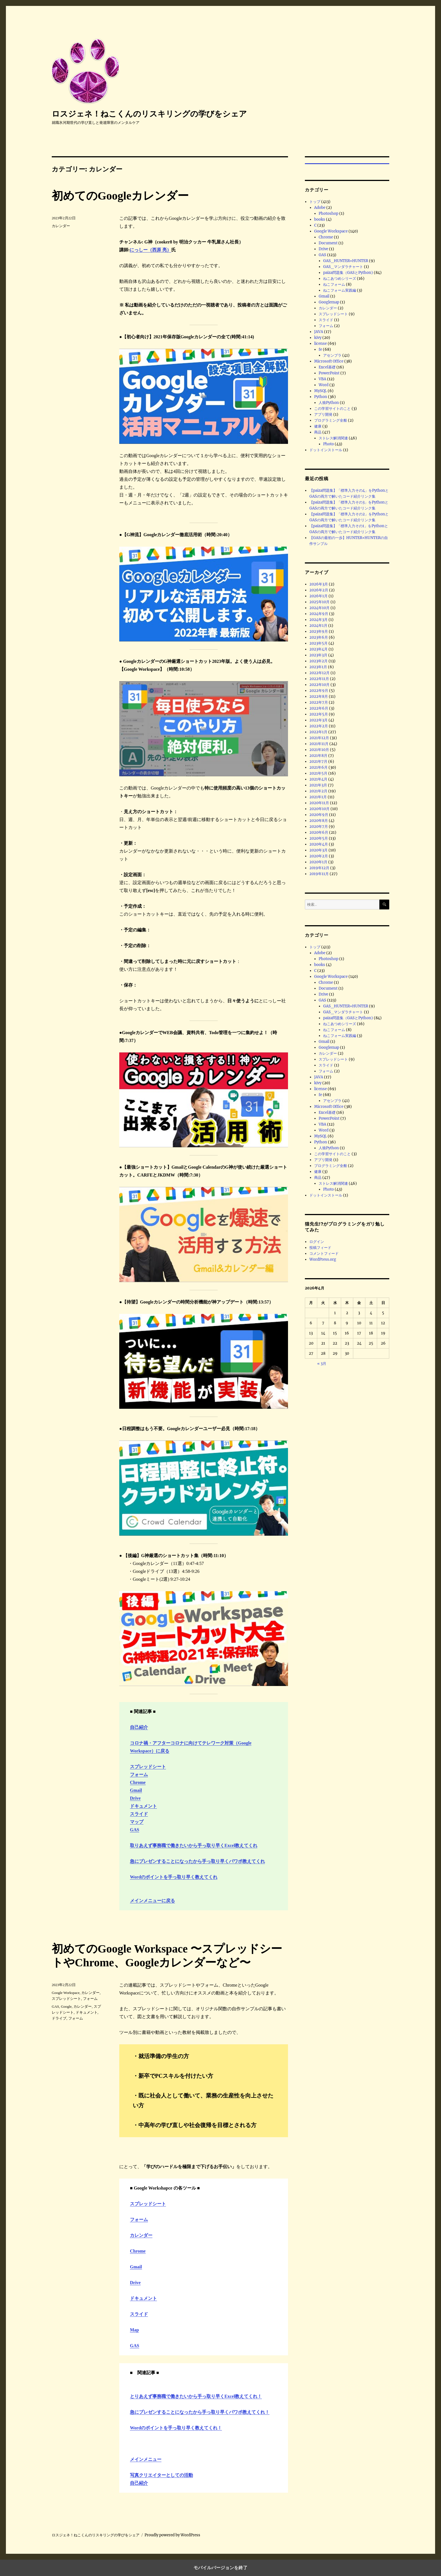 The image size is (441, 2576). What do you see at coordinates (320, 390) in the screenshot?
I see `MySQL` at bounding box center [320, 390].